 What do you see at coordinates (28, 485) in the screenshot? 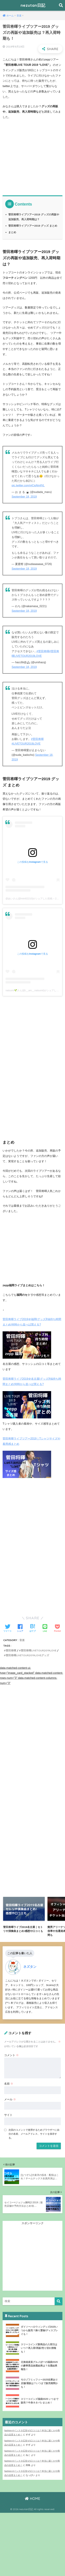
I see `pic.twitter.com/vjCioNmfVL` at bounding box center [28, 485].